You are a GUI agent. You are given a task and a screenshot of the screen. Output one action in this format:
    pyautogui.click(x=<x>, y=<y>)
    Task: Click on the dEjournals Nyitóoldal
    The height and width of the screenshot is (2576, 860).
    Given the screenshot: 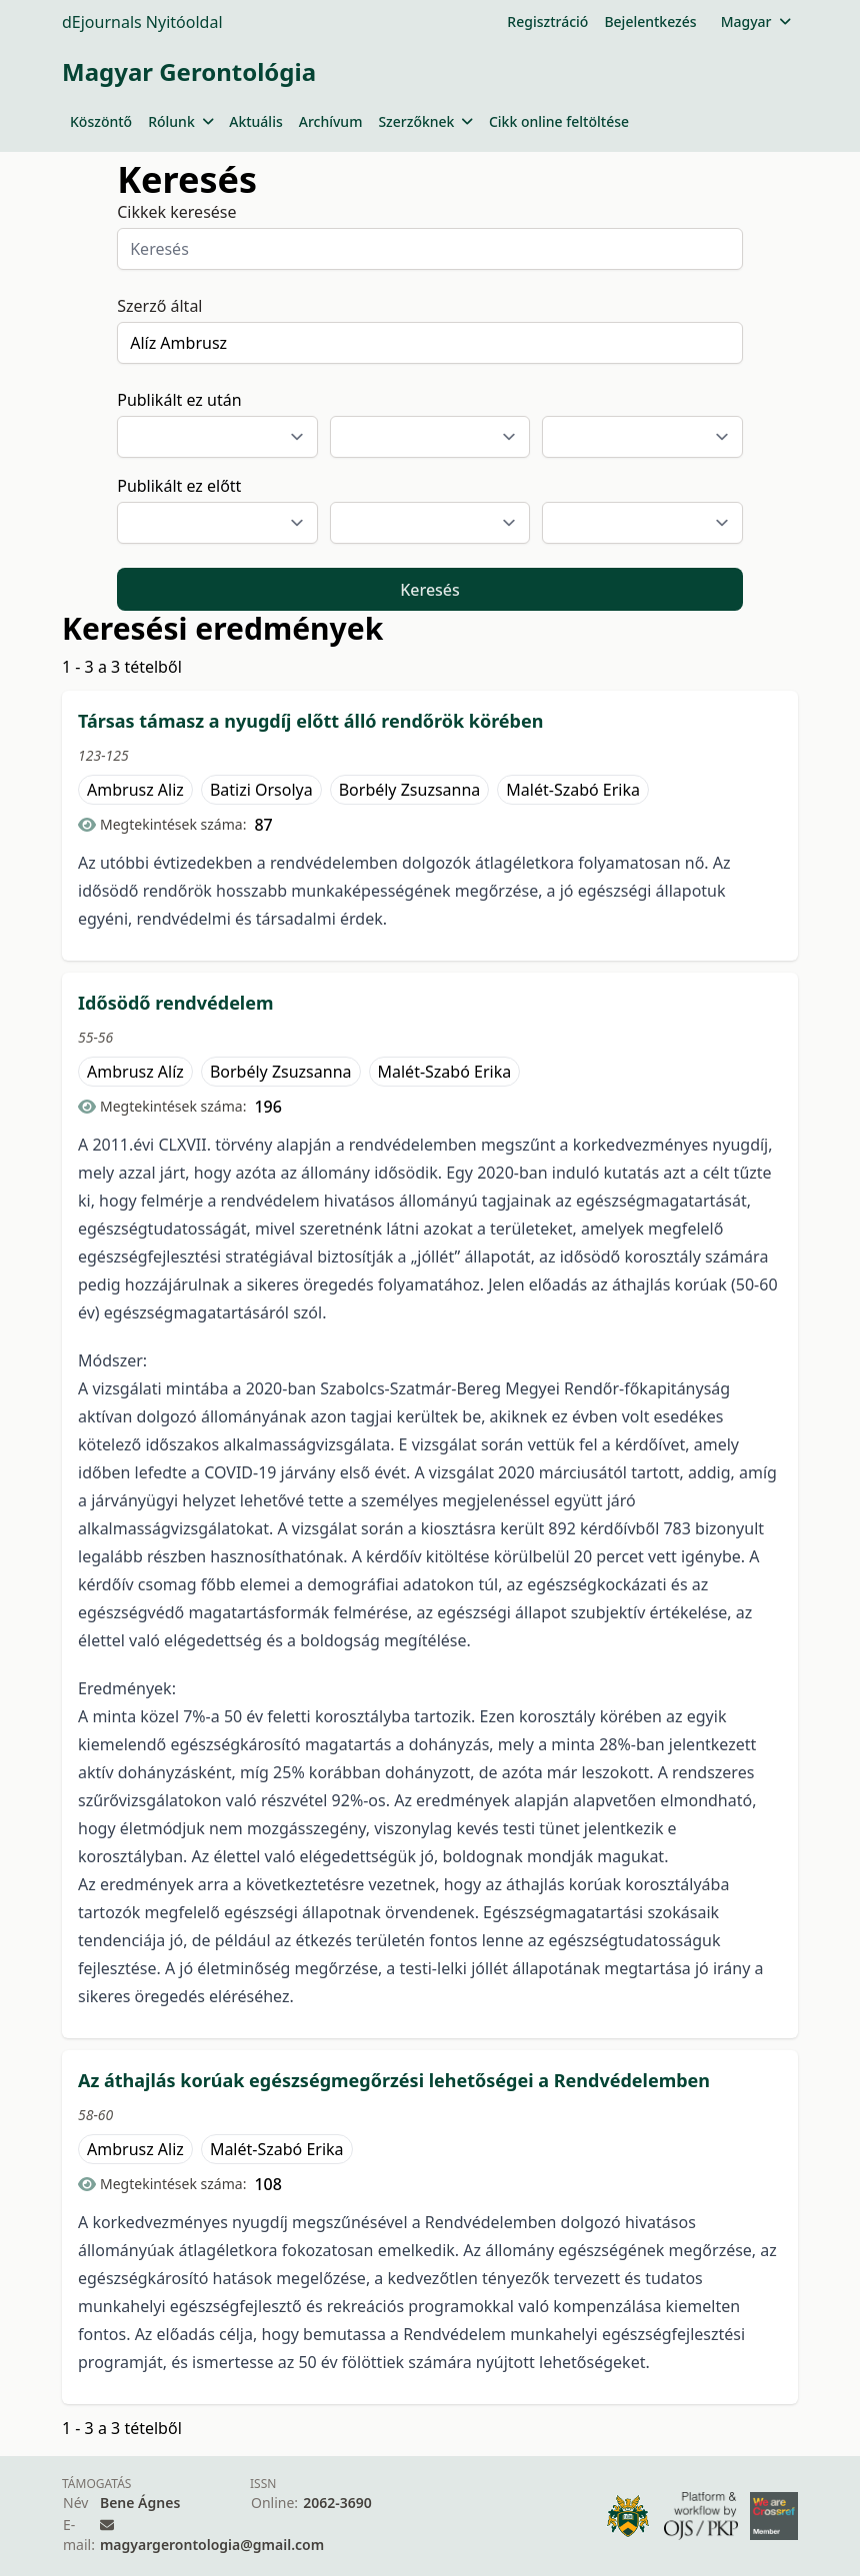 What is the action you would take?
    pyautogui.click(x=142, y=22)
    